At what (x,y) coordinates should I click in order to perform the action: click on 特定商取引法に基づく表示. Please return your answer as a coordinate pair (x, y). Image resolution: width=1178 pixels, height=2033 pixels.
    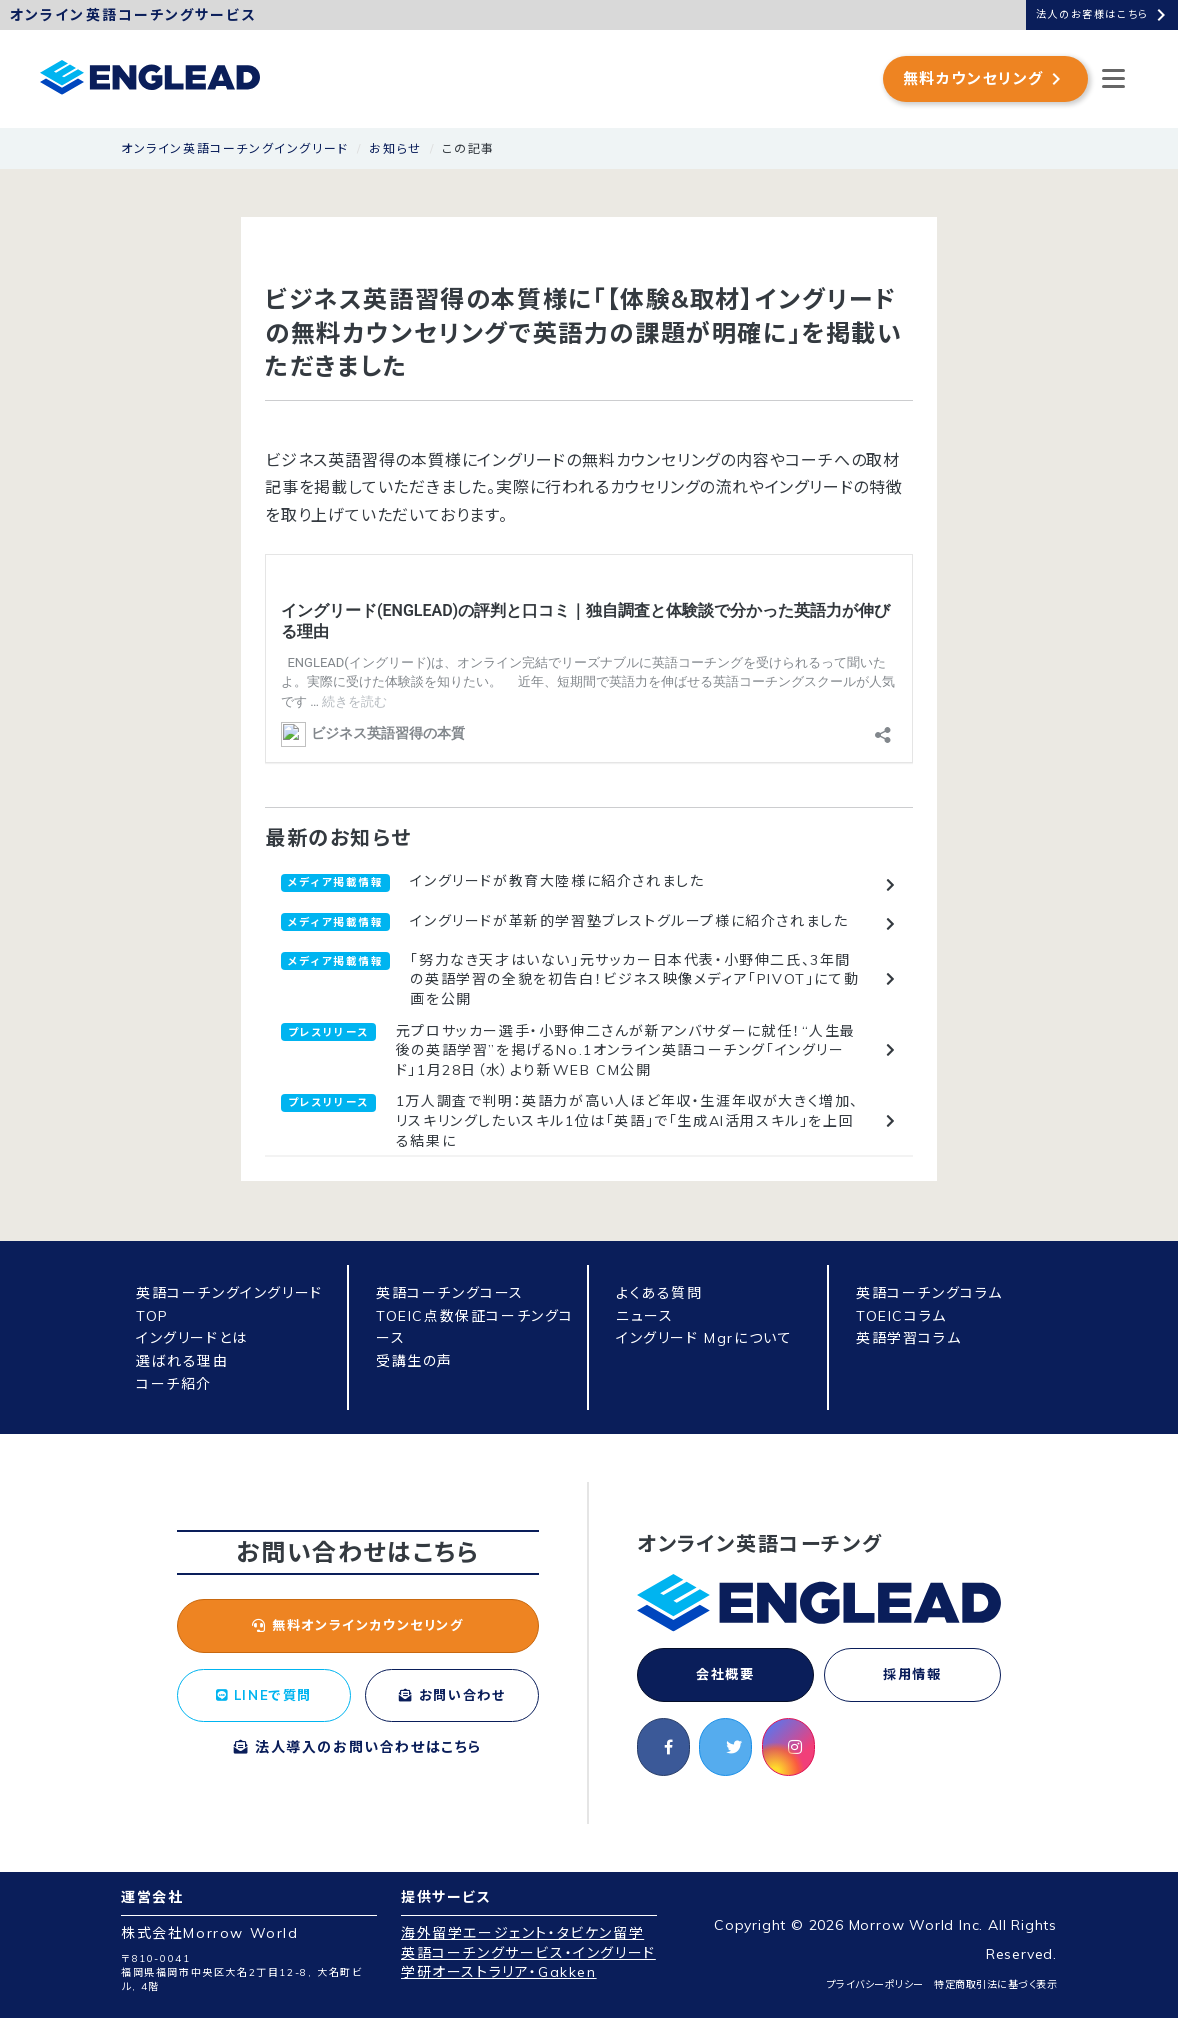
    Looking at the image, I should click on (995, 1999).